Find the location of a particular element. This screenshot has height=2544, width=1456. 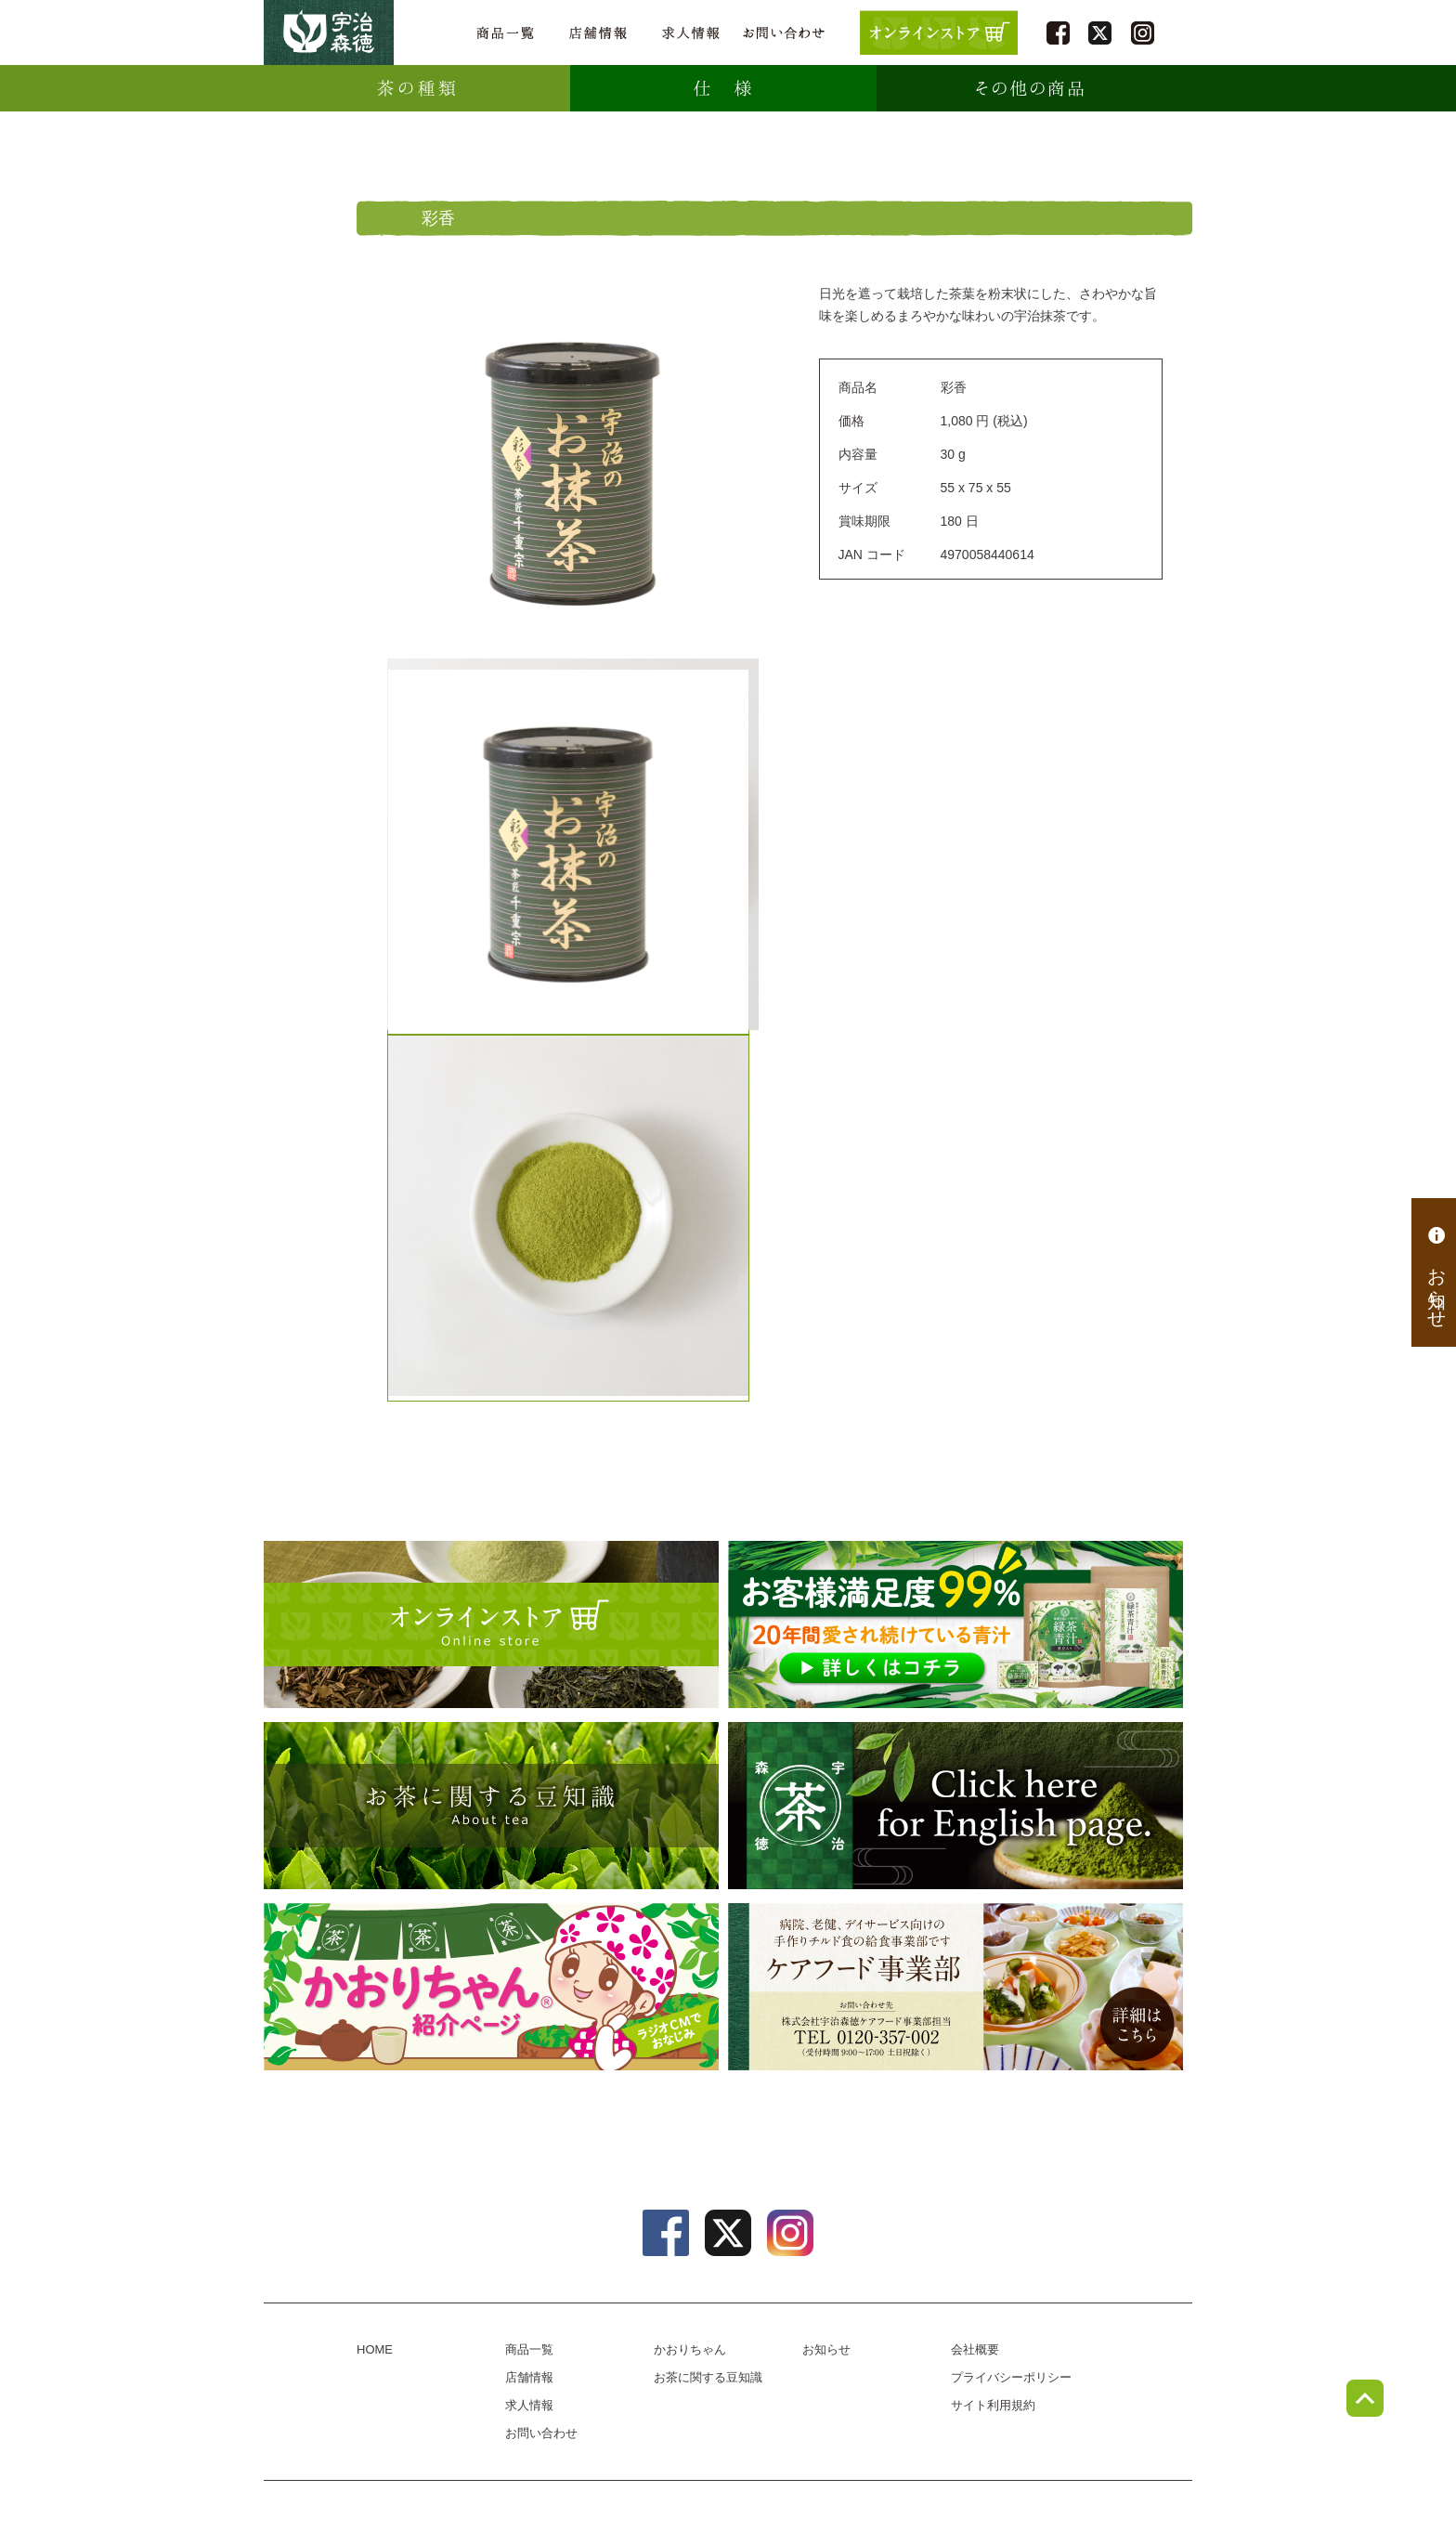

お知らせ is located at coordinates (1436, 1272).